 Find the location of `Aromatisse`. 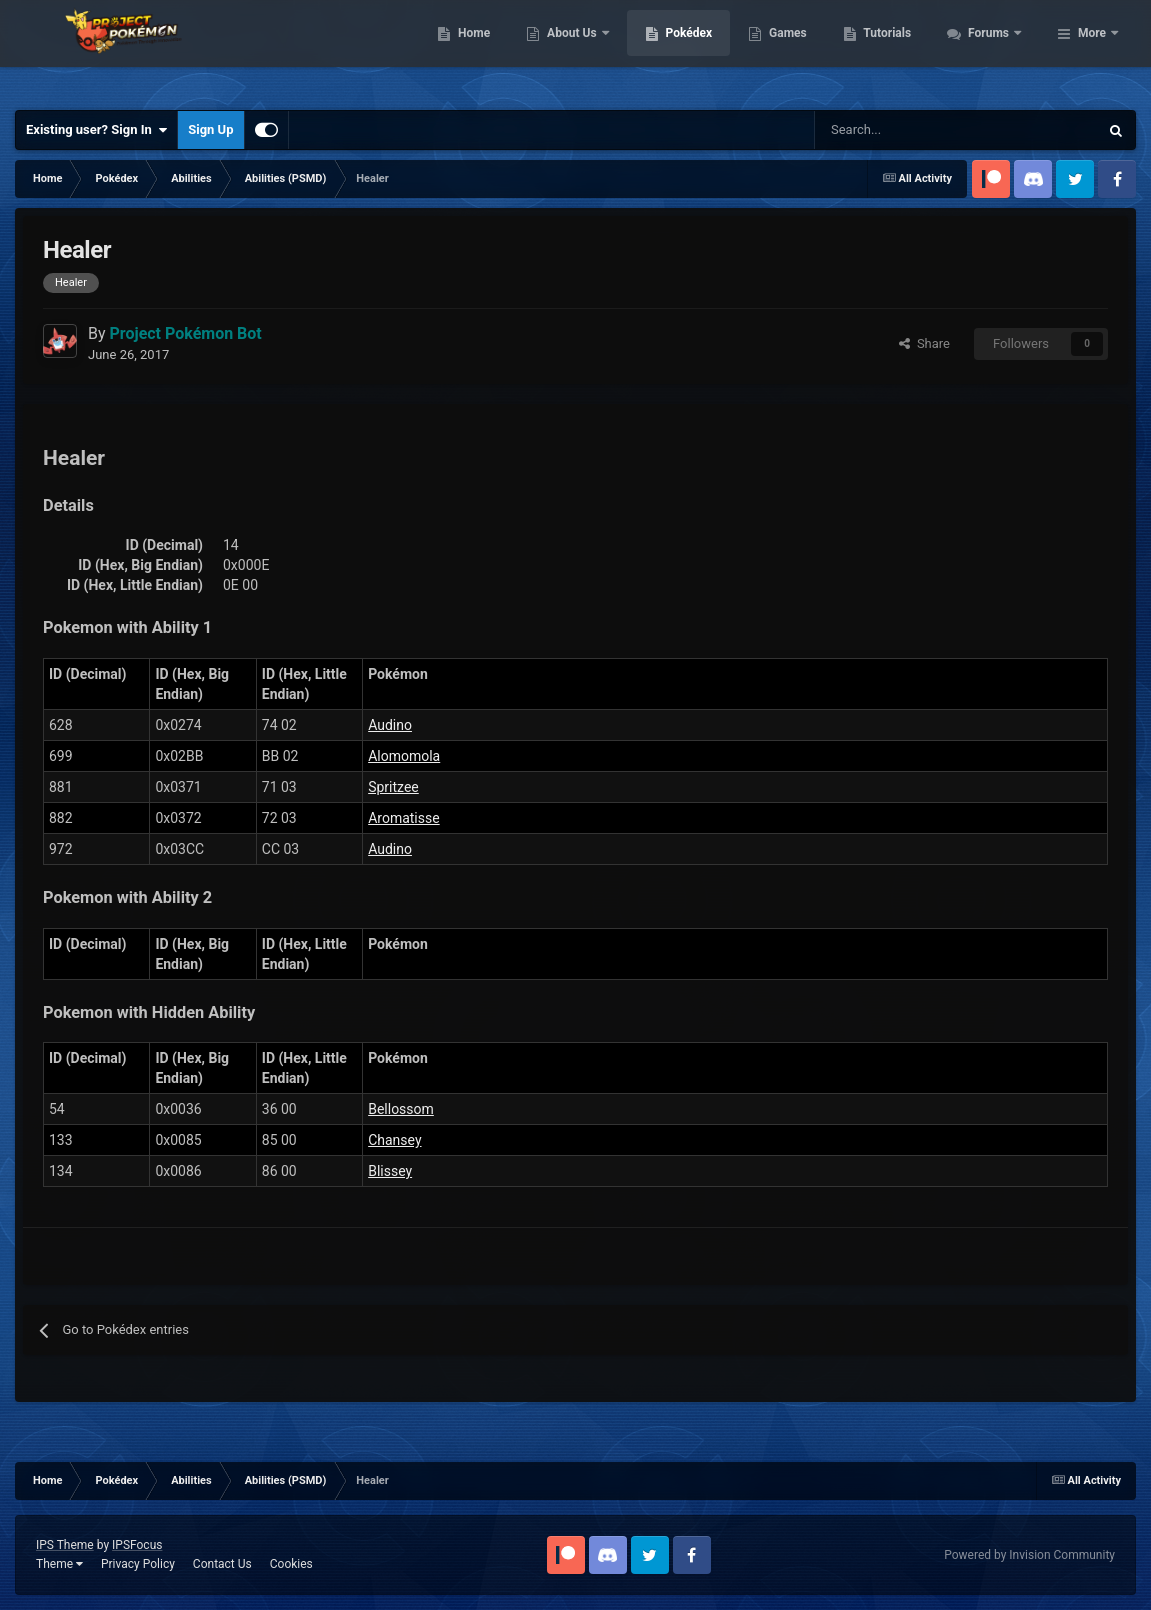

Aromatisse is located at coordinates (403, 818).